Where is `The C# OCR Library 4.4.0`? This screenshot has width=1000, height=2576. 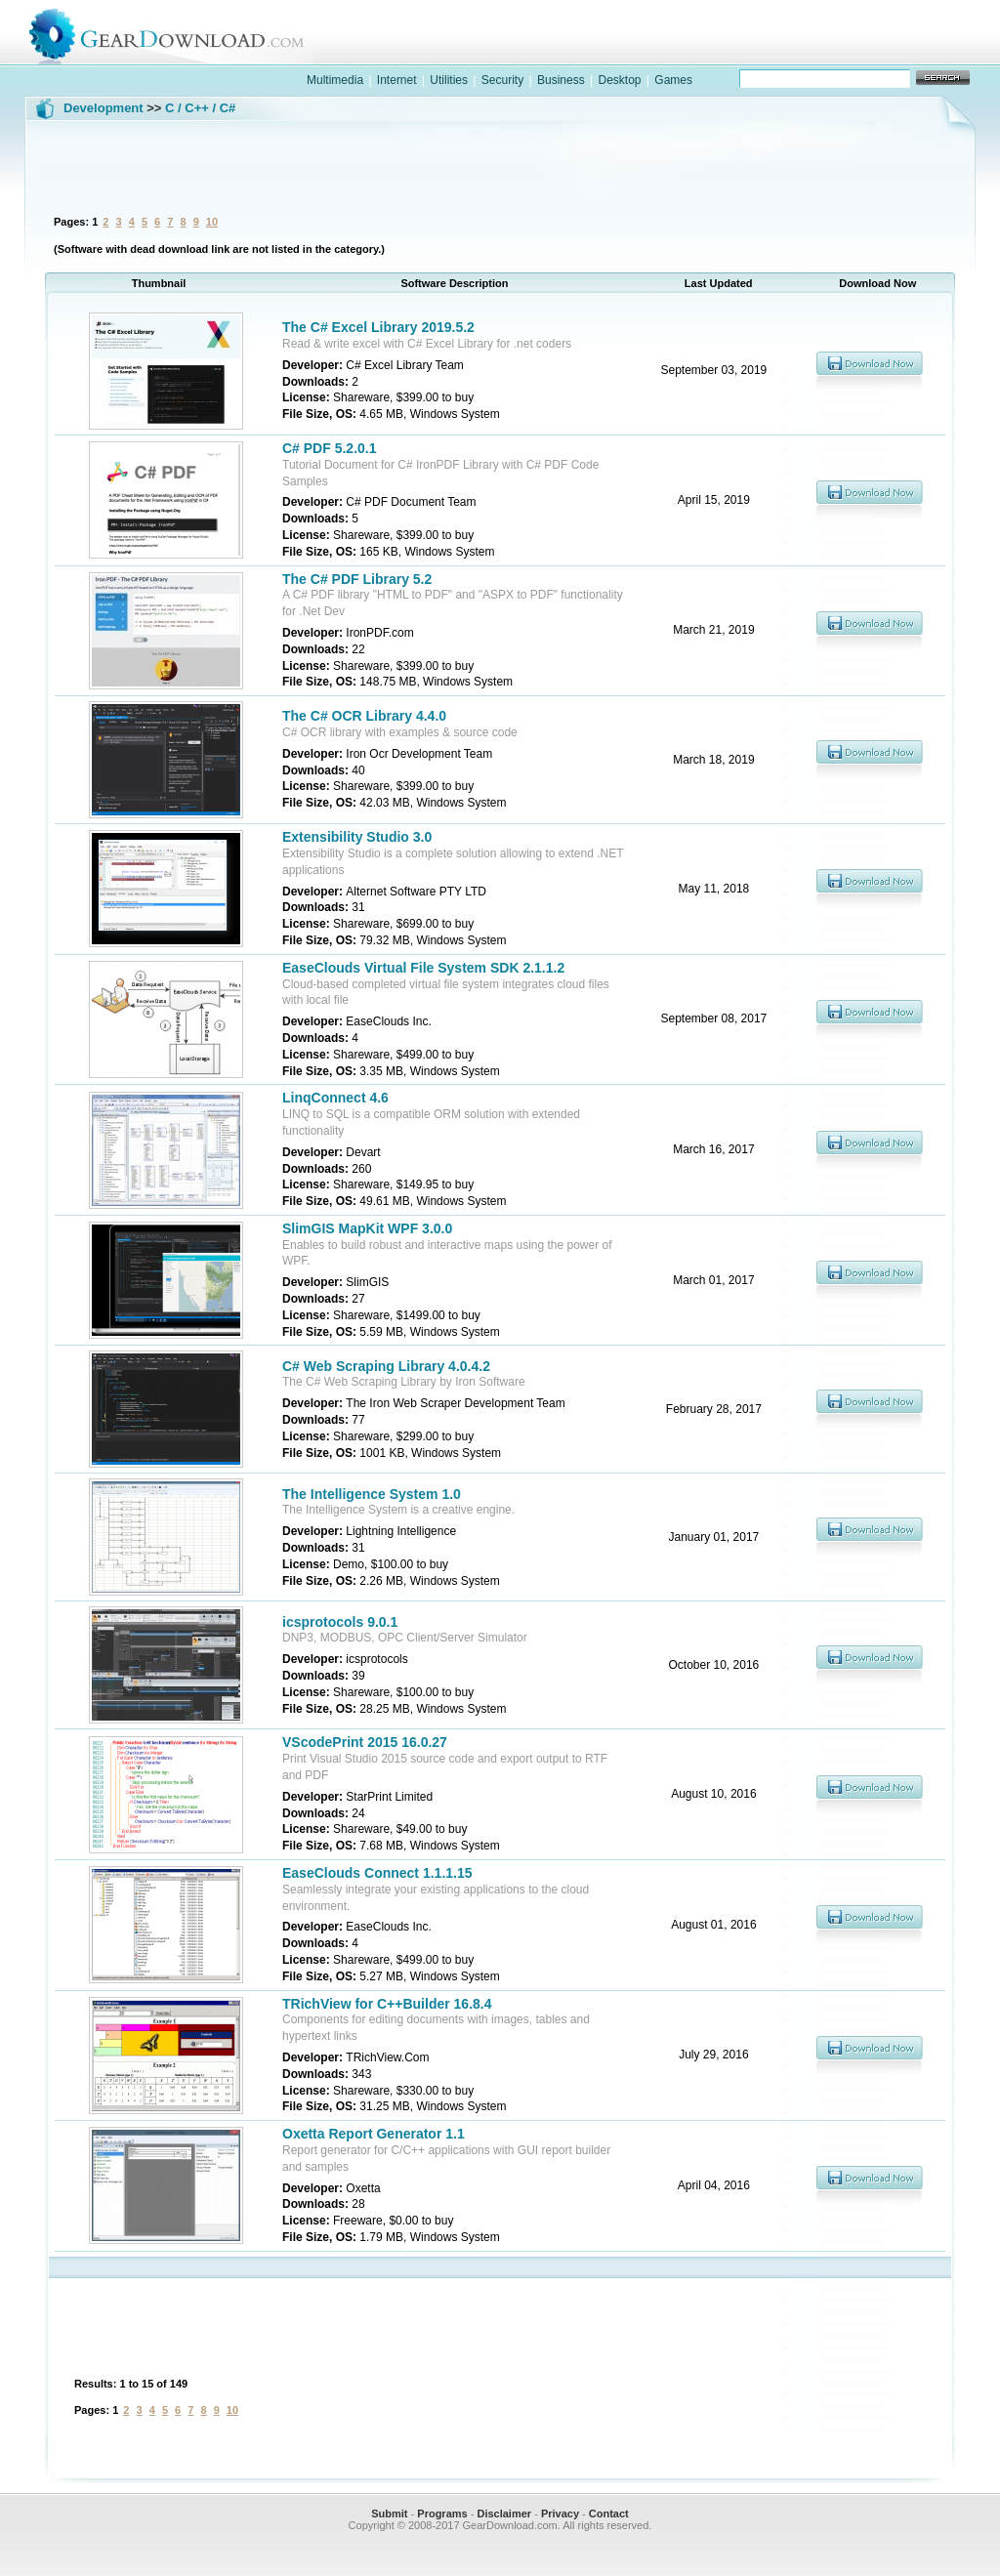
The C# OCR Library 4.4.0 is located at coordinates (364, 716).